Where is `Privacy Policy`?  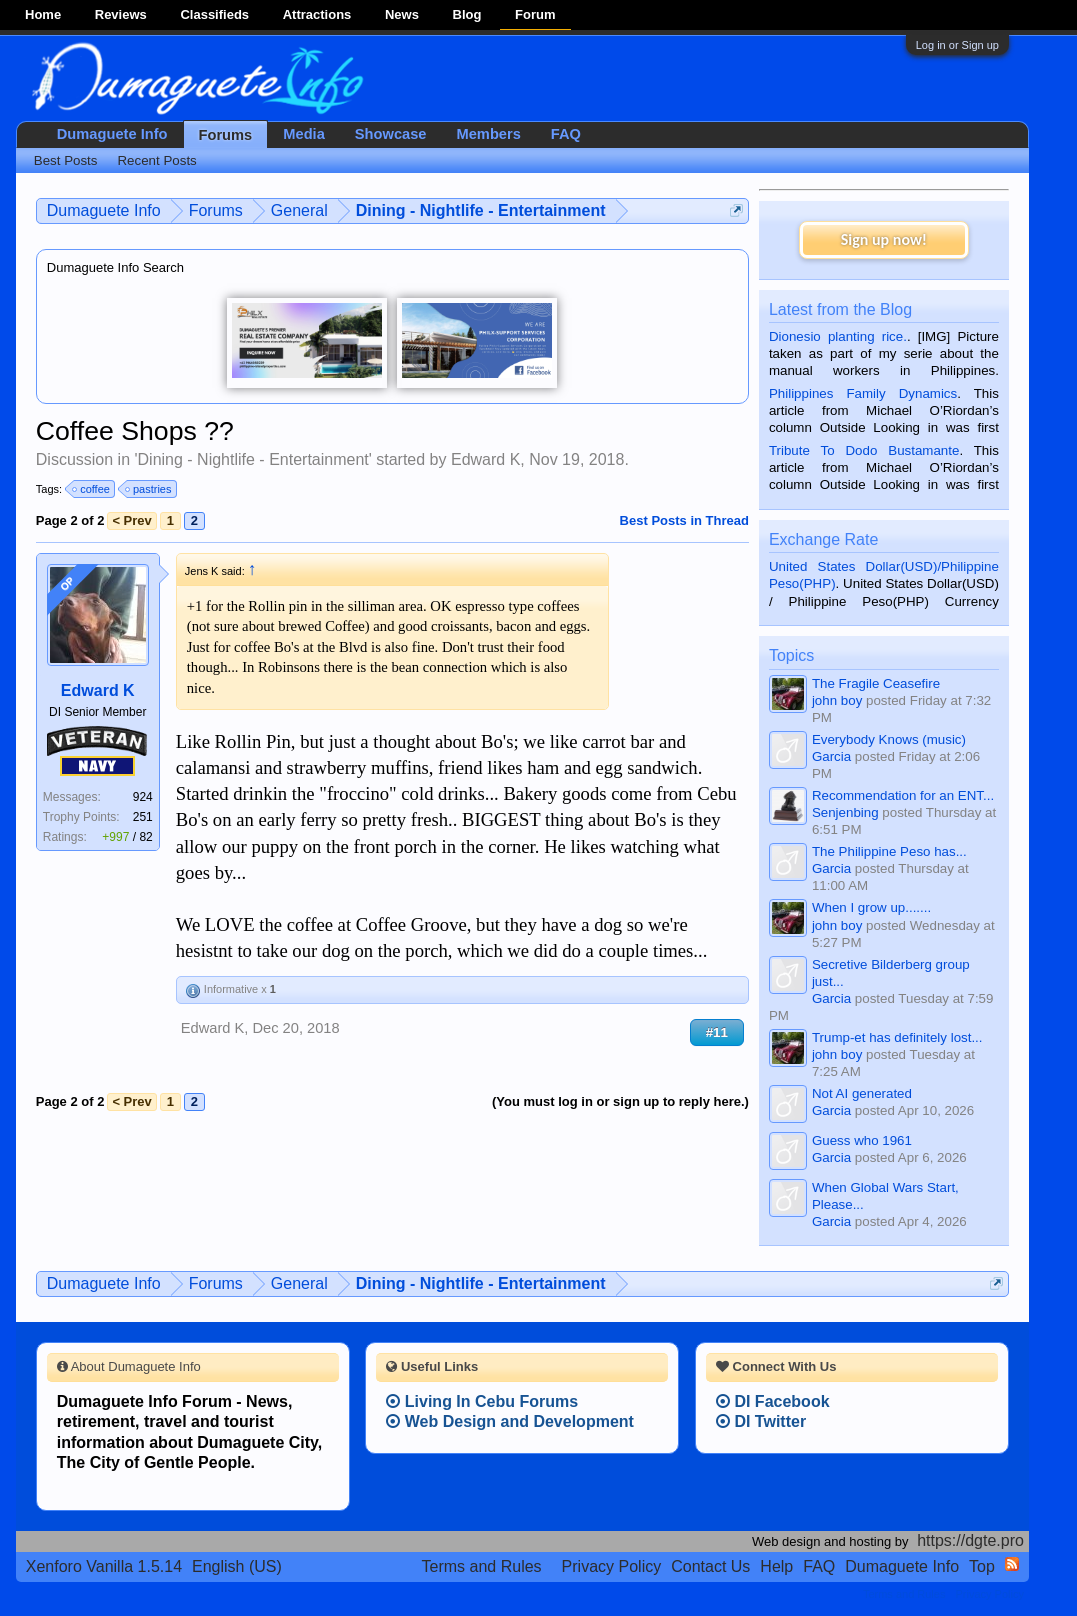 Privacy Policy is located at coordinates (612, 1566).